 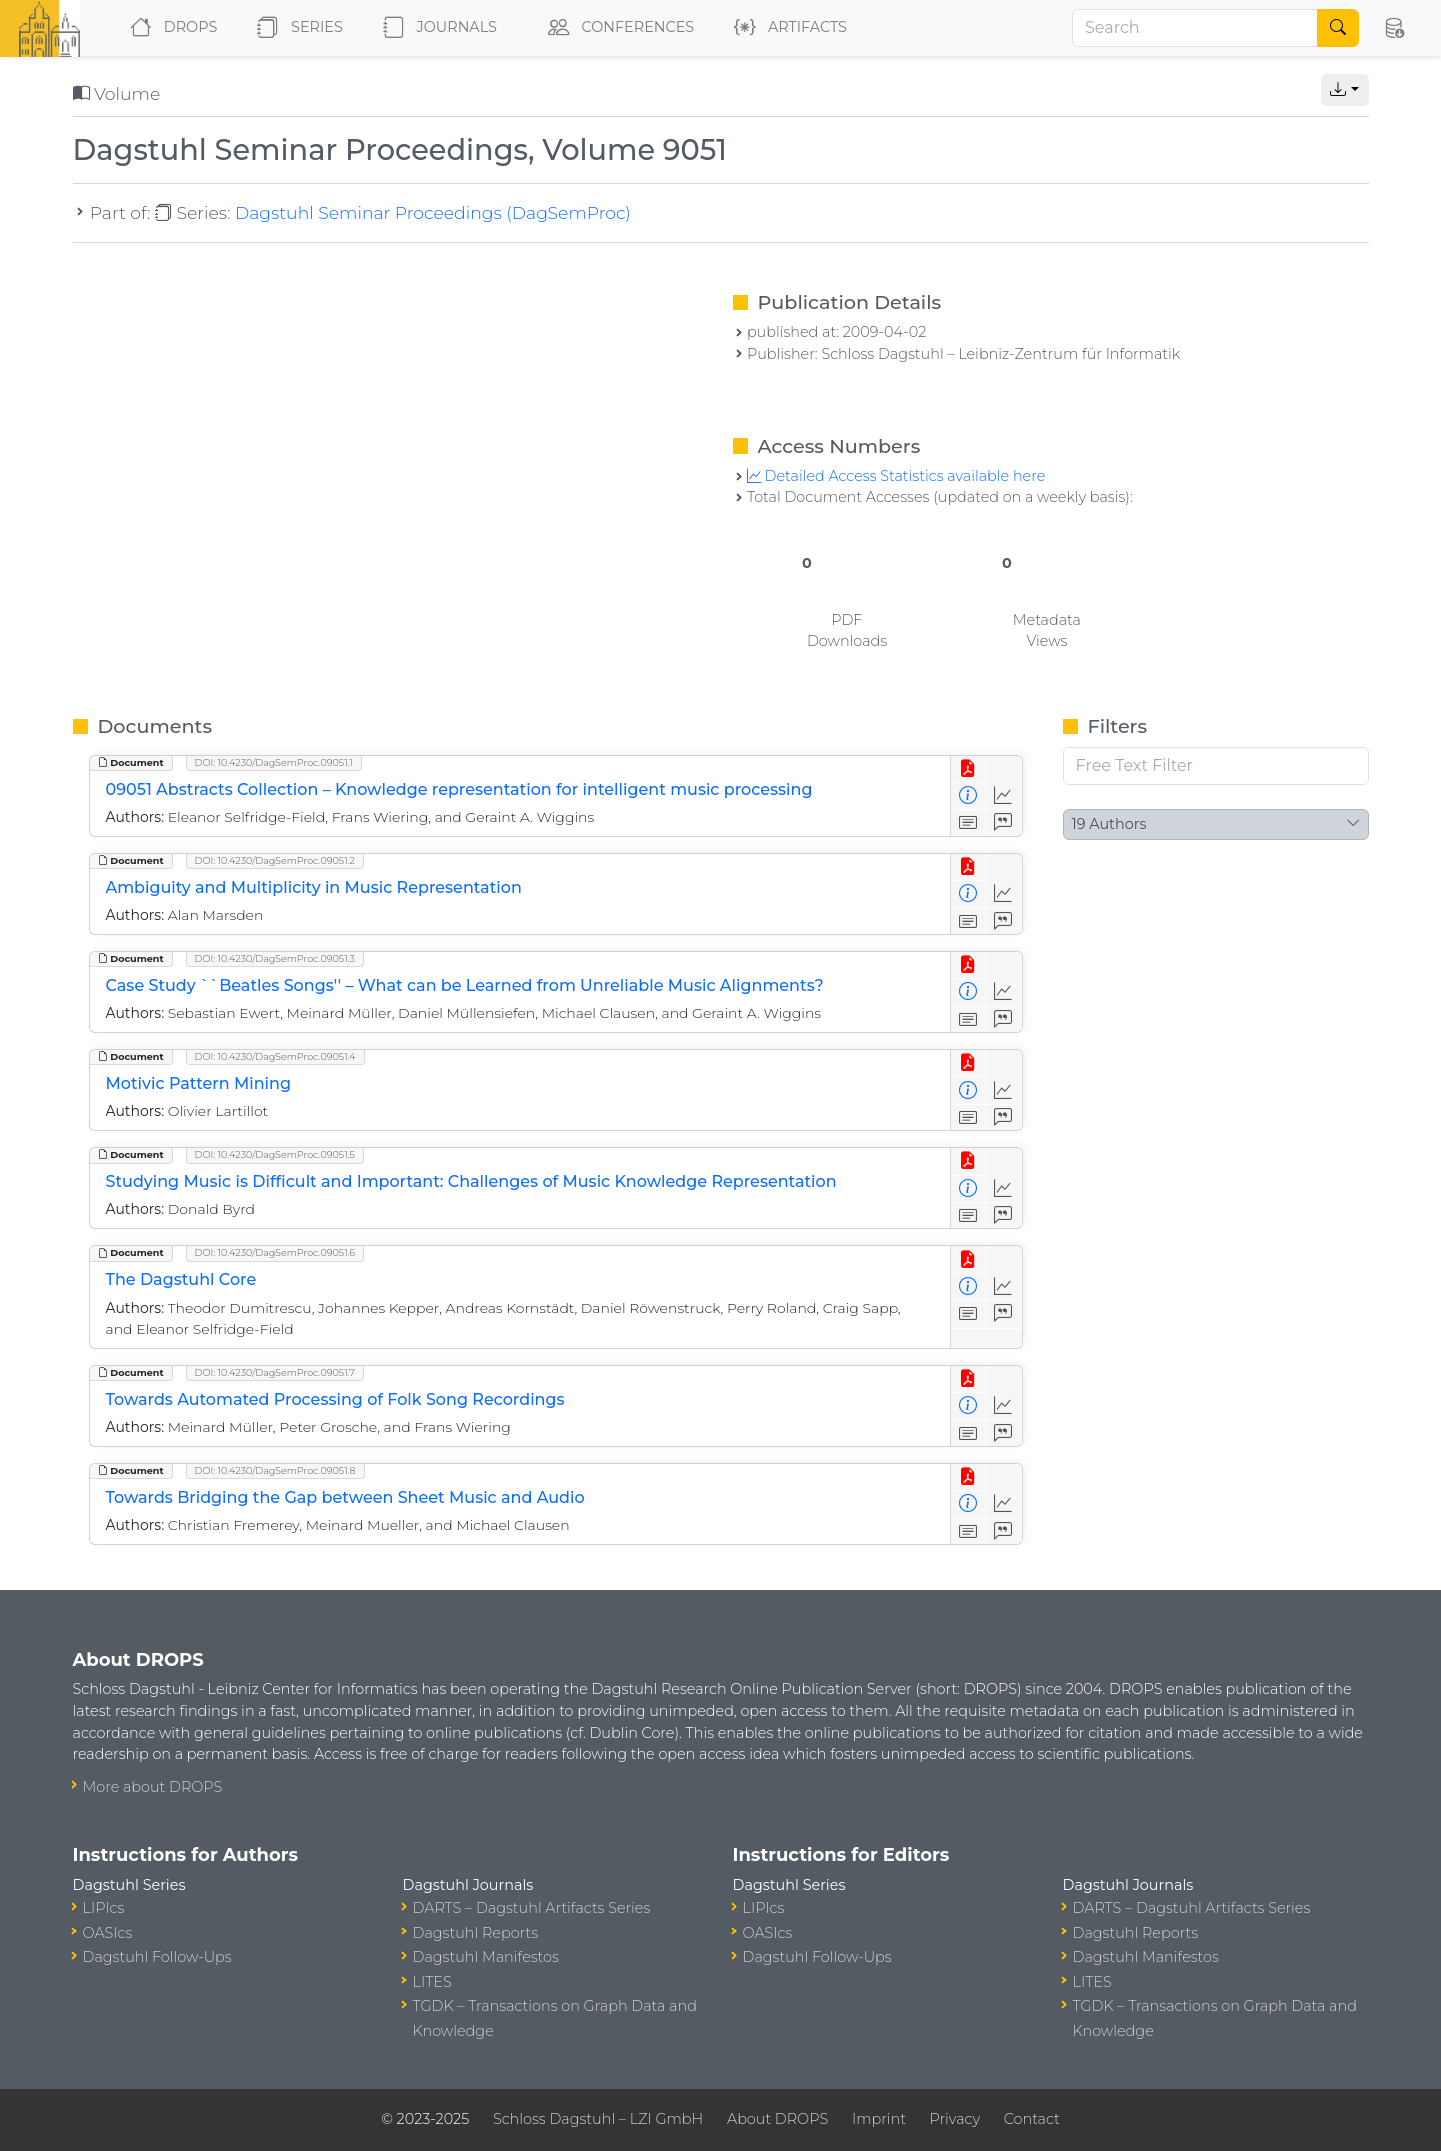 I want to click on DOI: 10.4230/DagSemProc.09051.7, so click(x=275, y=1372).